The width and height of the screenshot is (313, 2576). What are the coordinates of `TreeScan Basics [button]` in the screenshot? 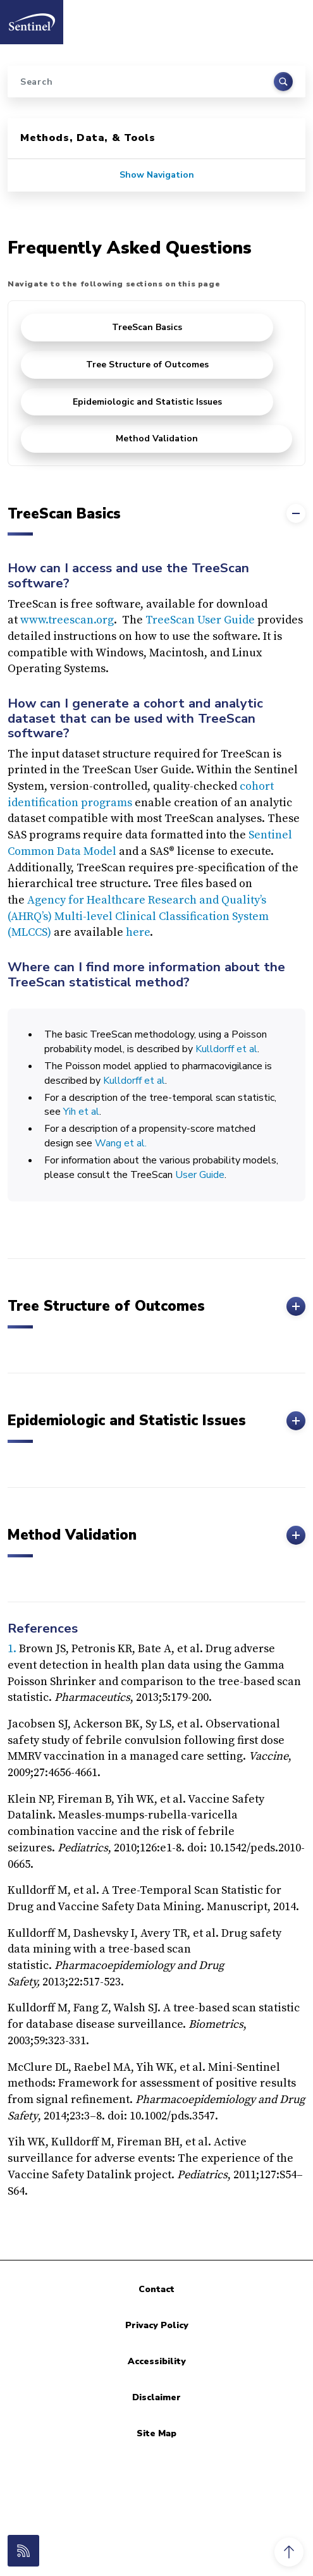 It's located at (156, 513).